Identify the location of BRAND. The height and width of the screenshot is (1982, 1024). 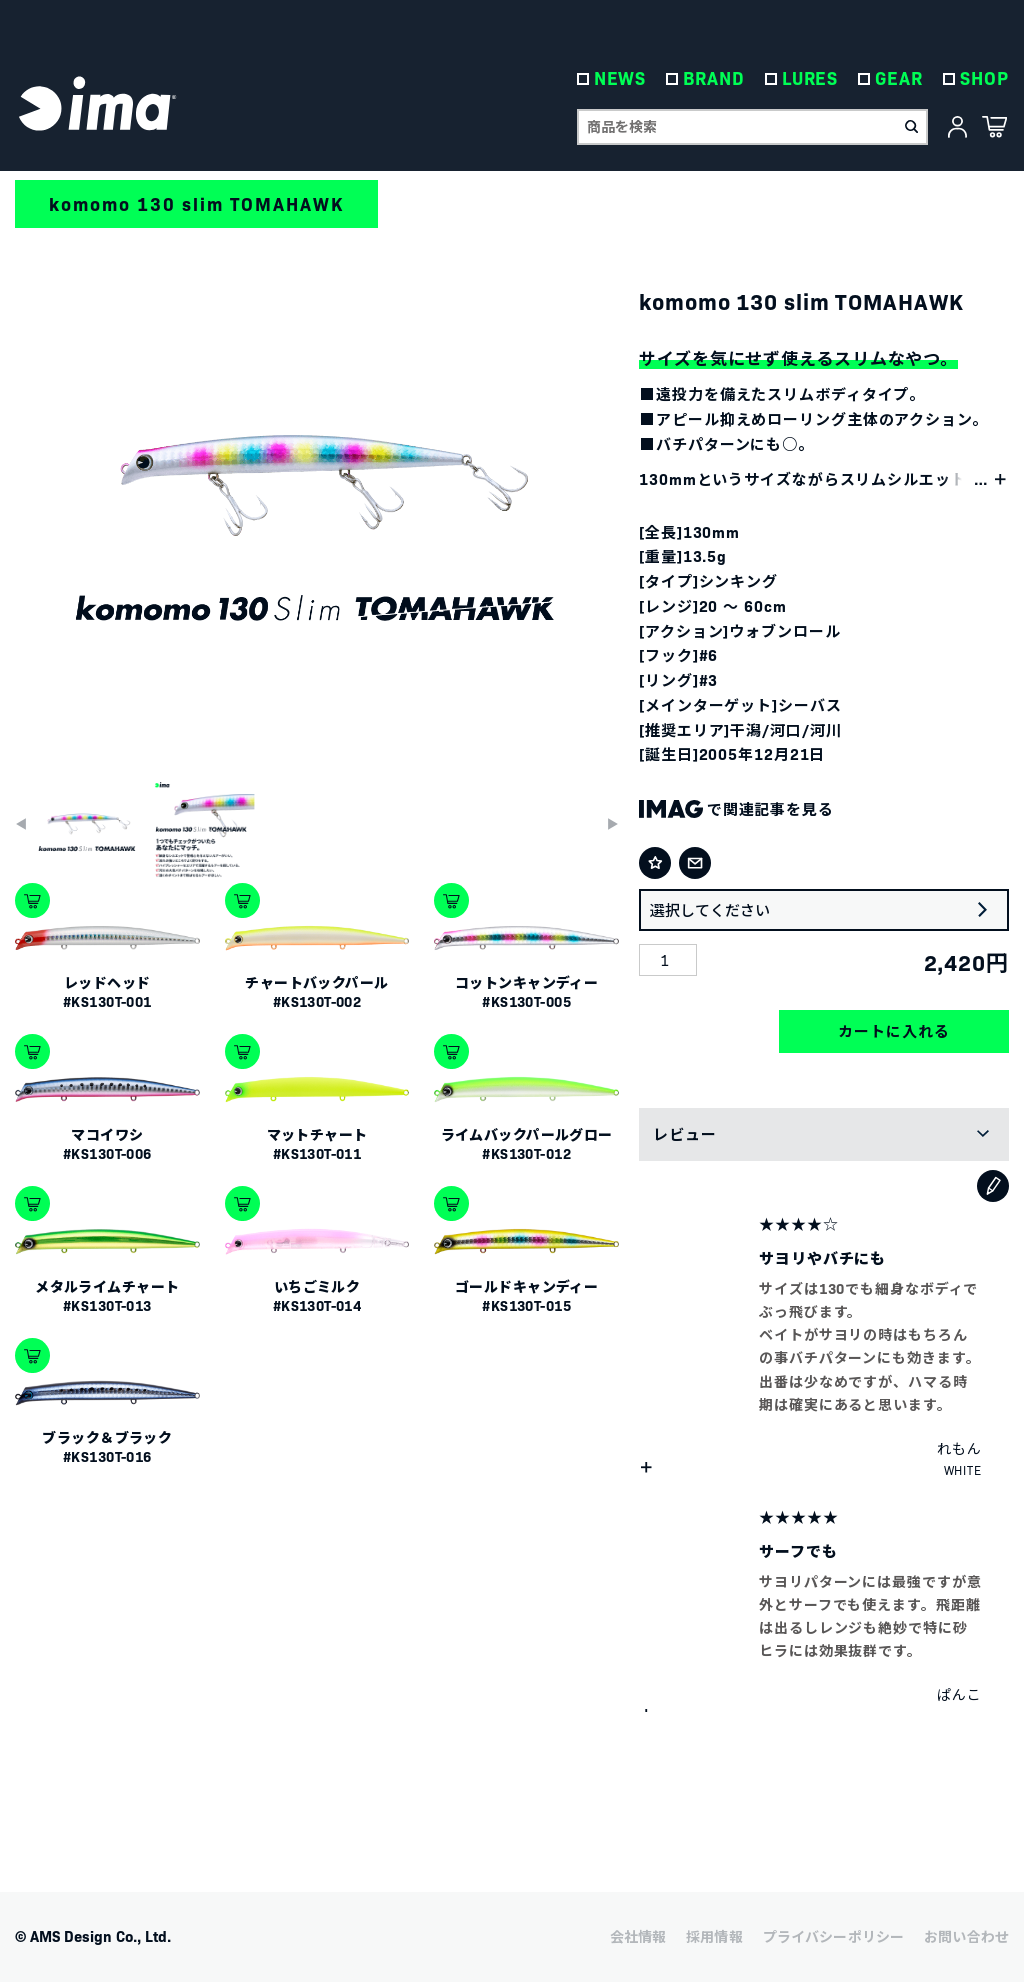
(715, 79).